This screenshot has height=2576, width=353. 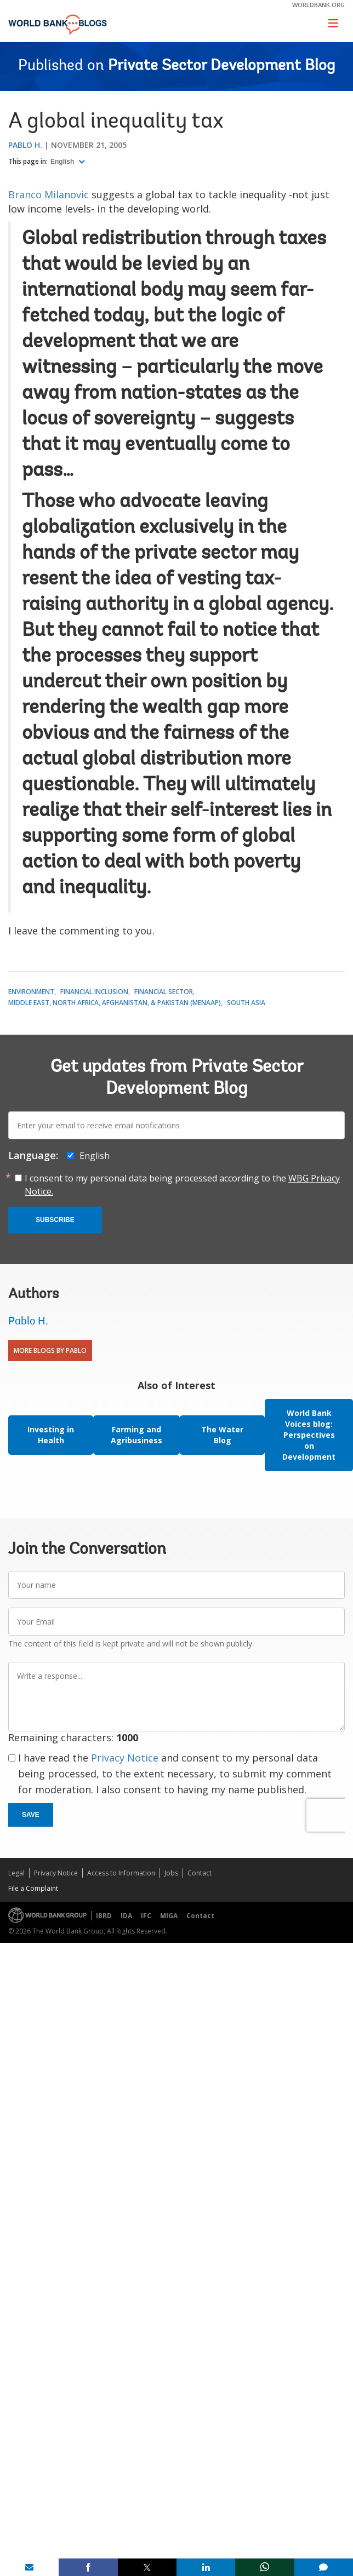 I want to click on Financial Sector, so click(x=163, y=991).